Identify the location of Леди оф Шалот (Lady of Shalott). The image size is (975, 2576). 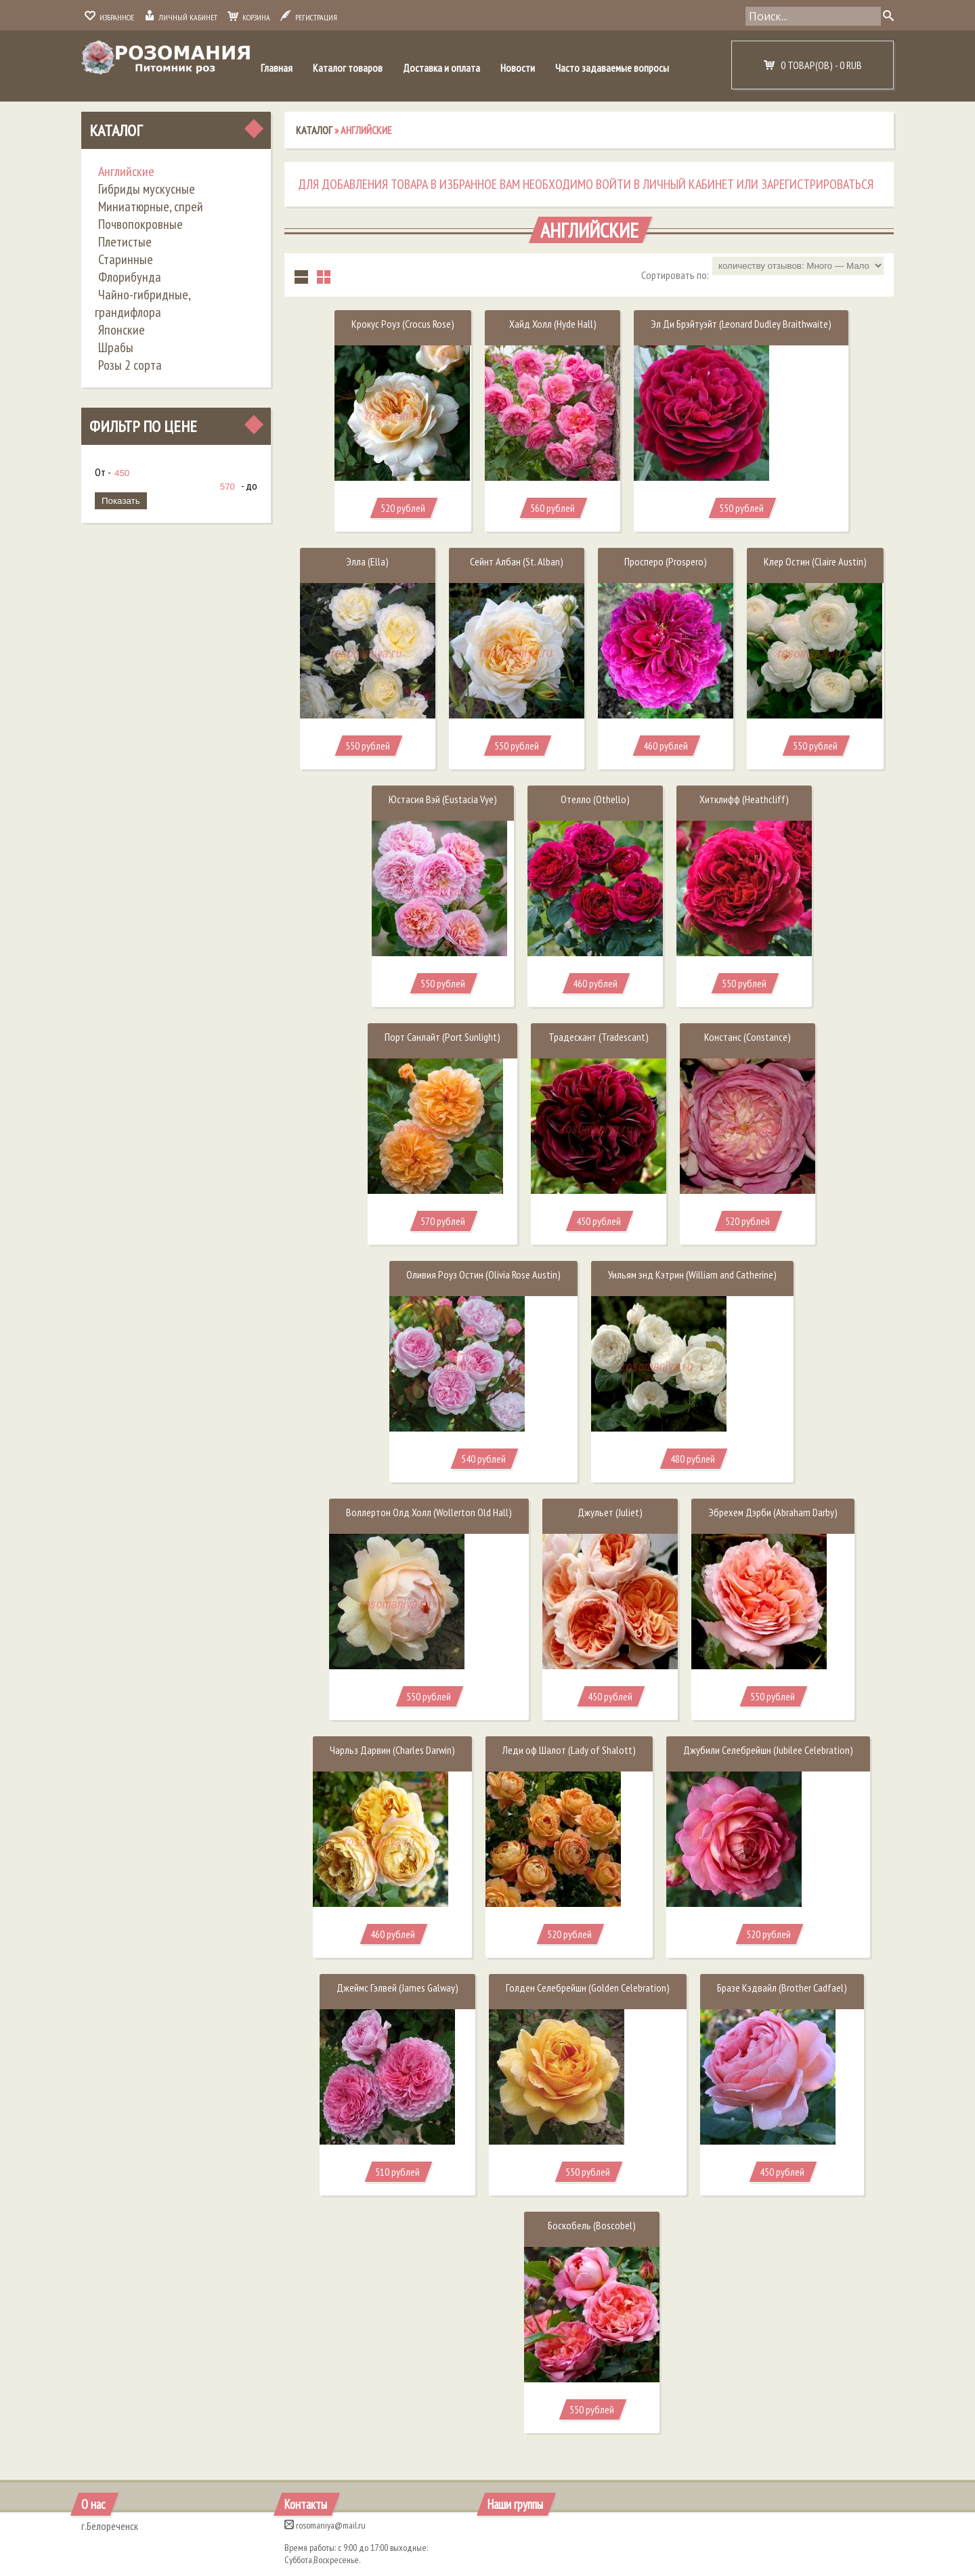
(569, 1750).